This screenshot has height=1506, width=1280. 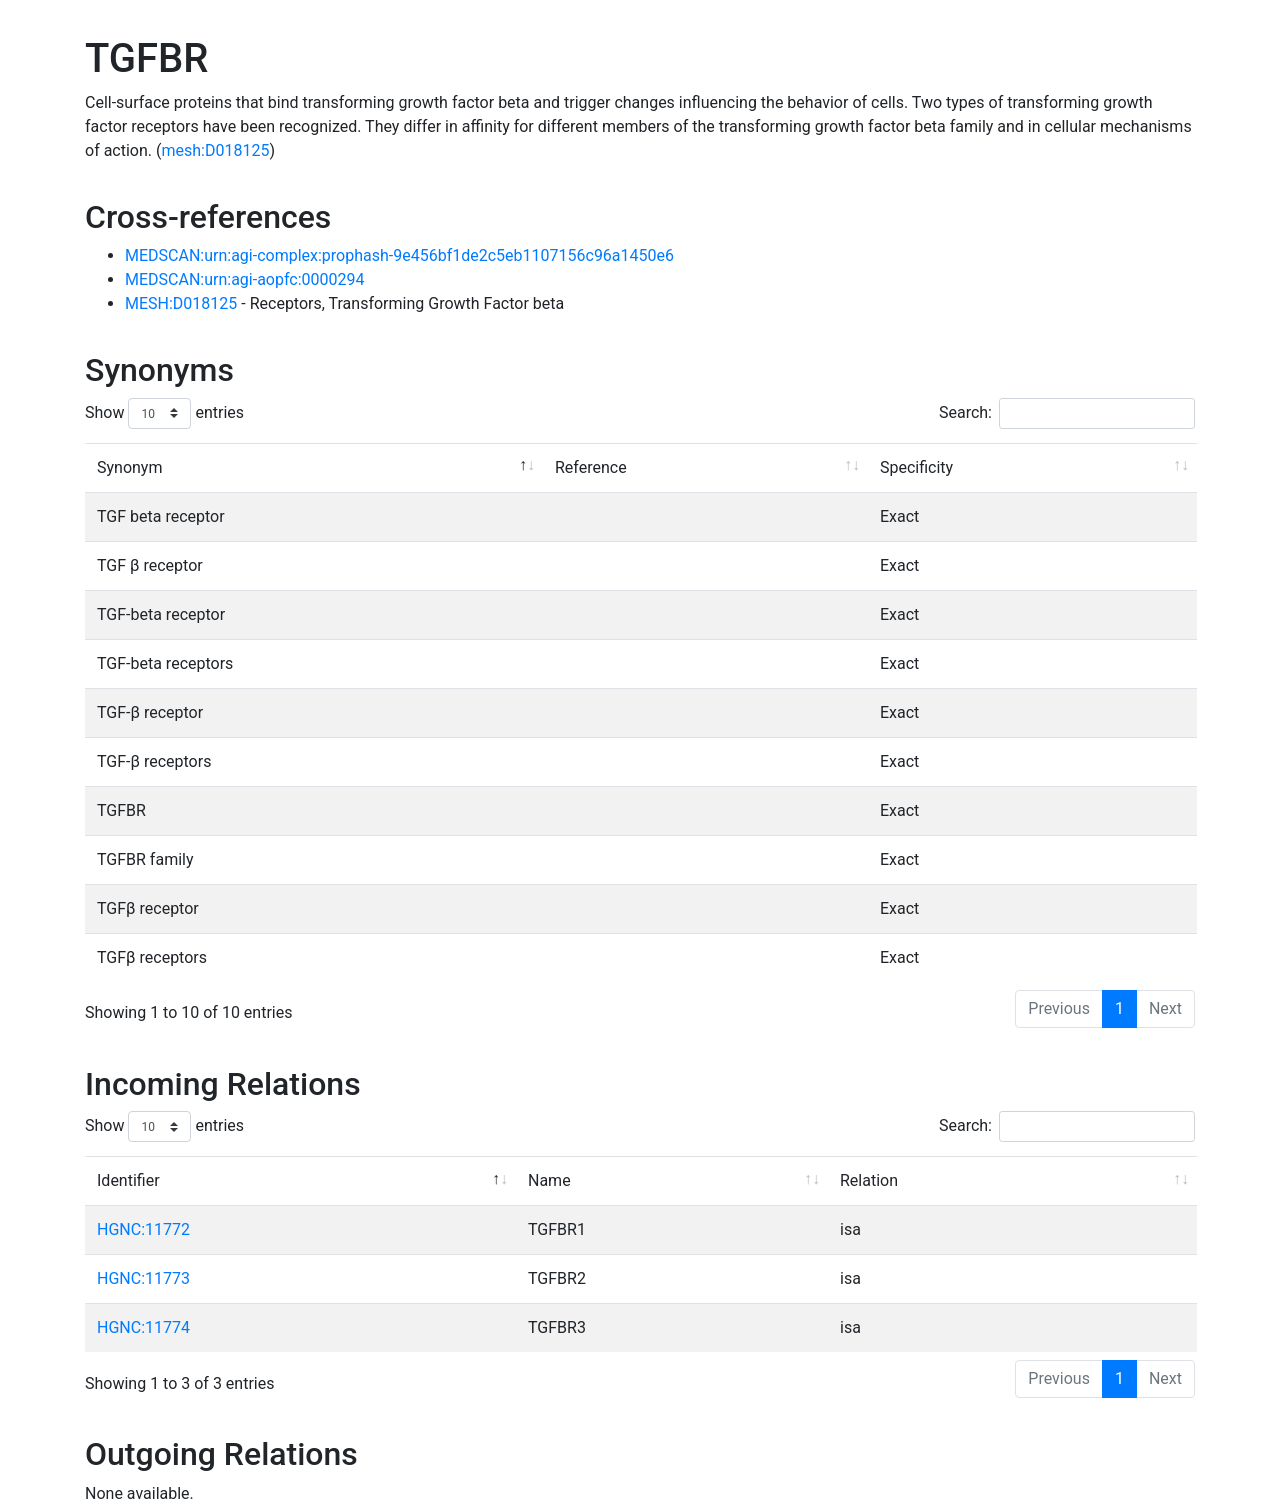 What do you see at coordinates (1067, 413) in the screenshot?
I see `Search:` at bounding box center [1067, 413].